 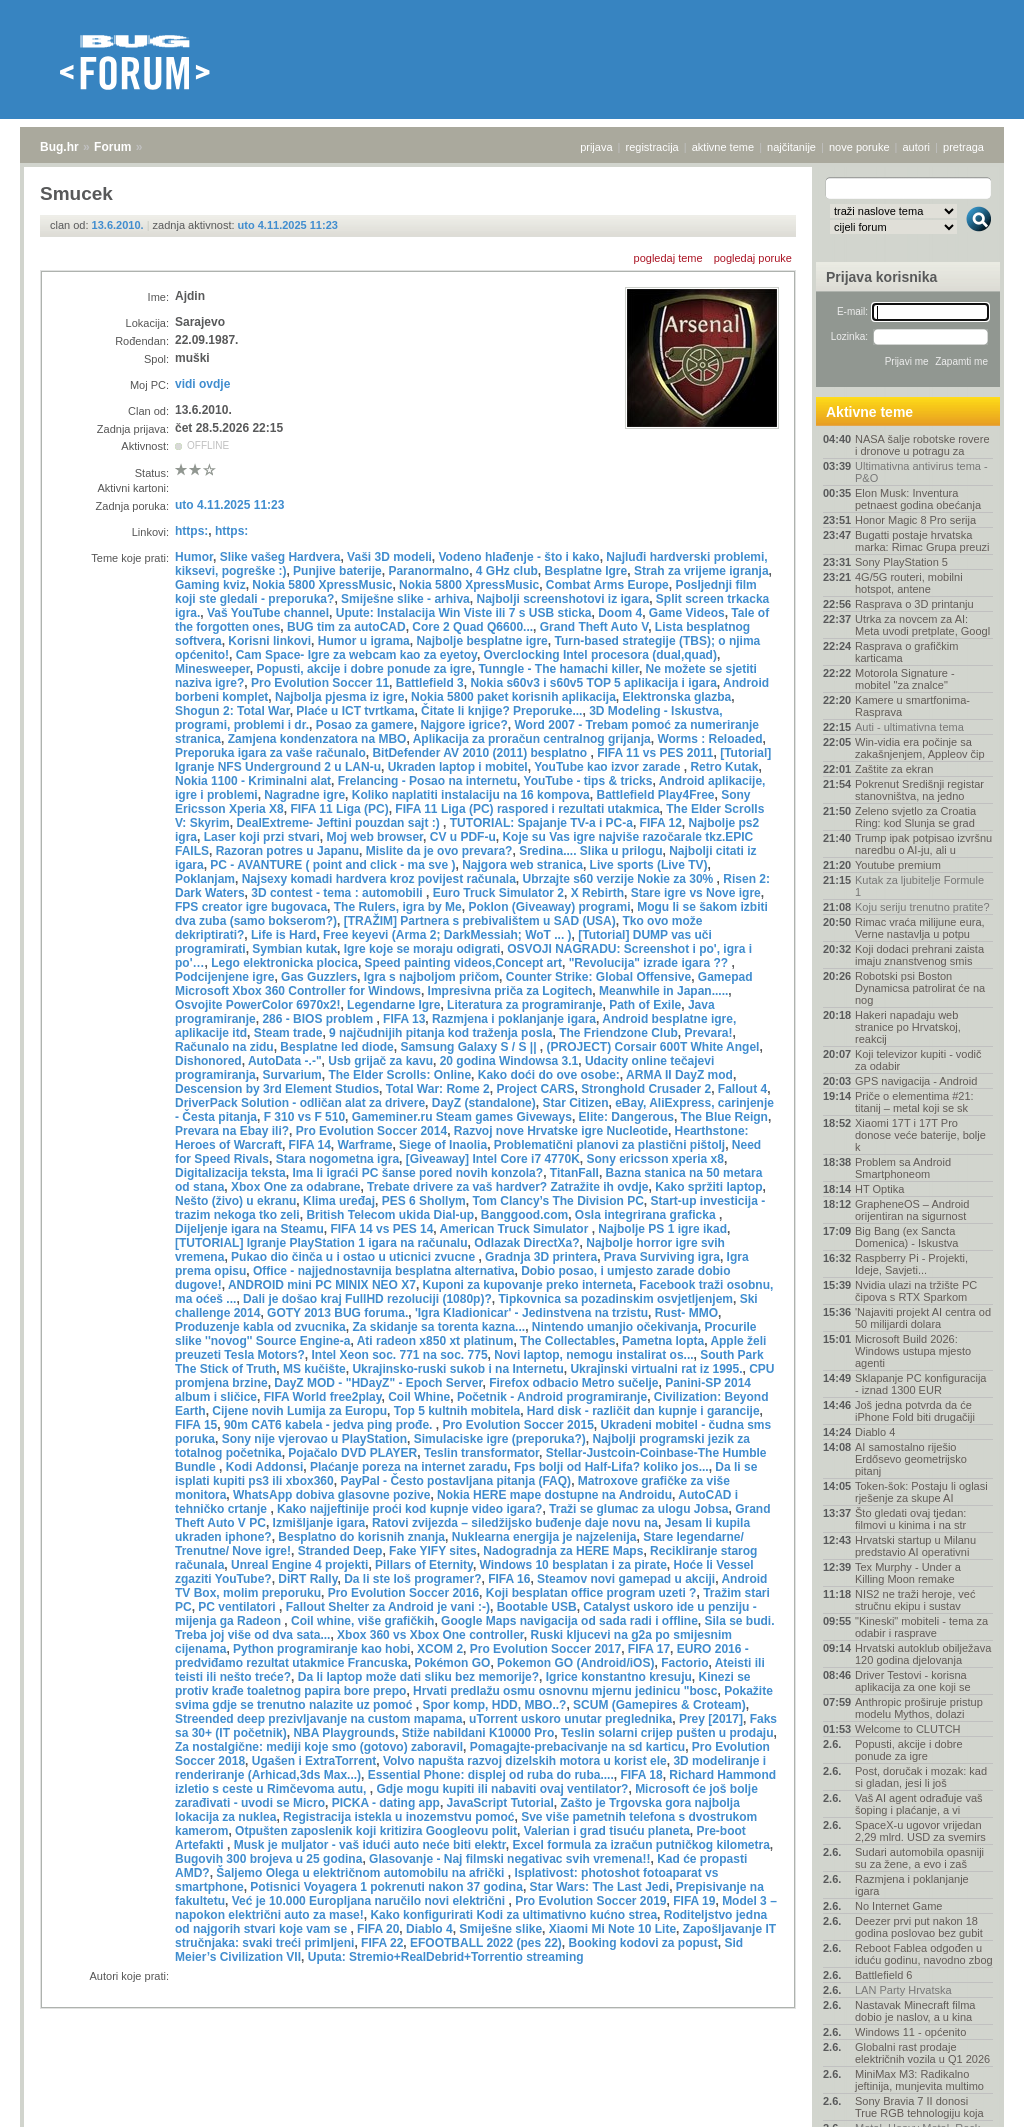 I want to click on Besplatne led diode, so click(x=336, y=1047).